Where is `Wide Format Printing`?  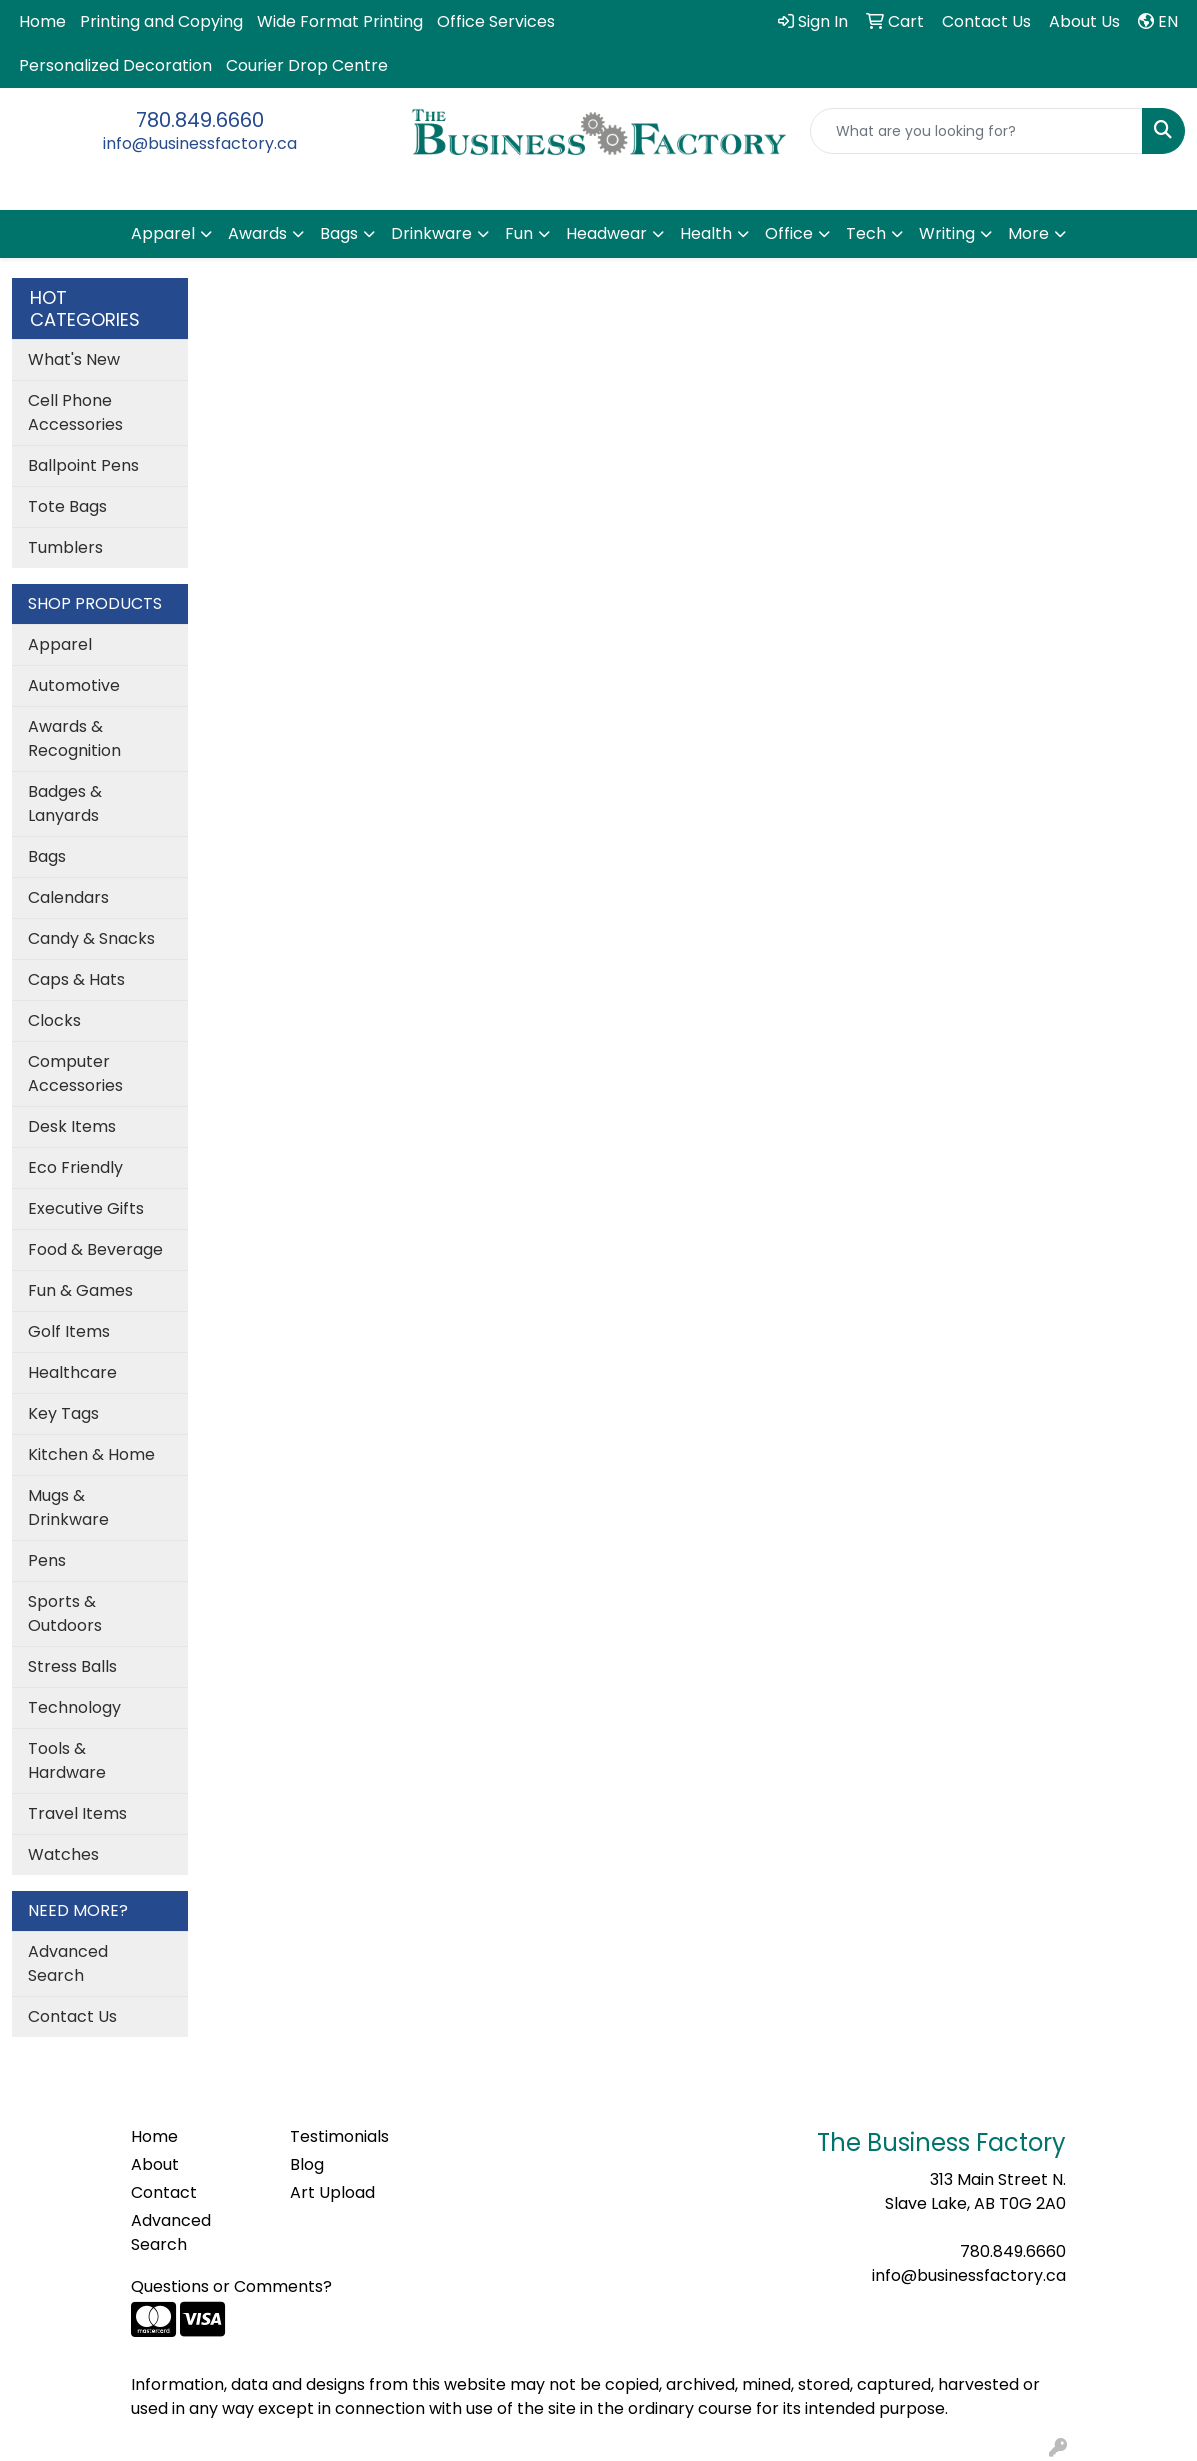 Wide Format Printing is located at coordinates (340, 21).